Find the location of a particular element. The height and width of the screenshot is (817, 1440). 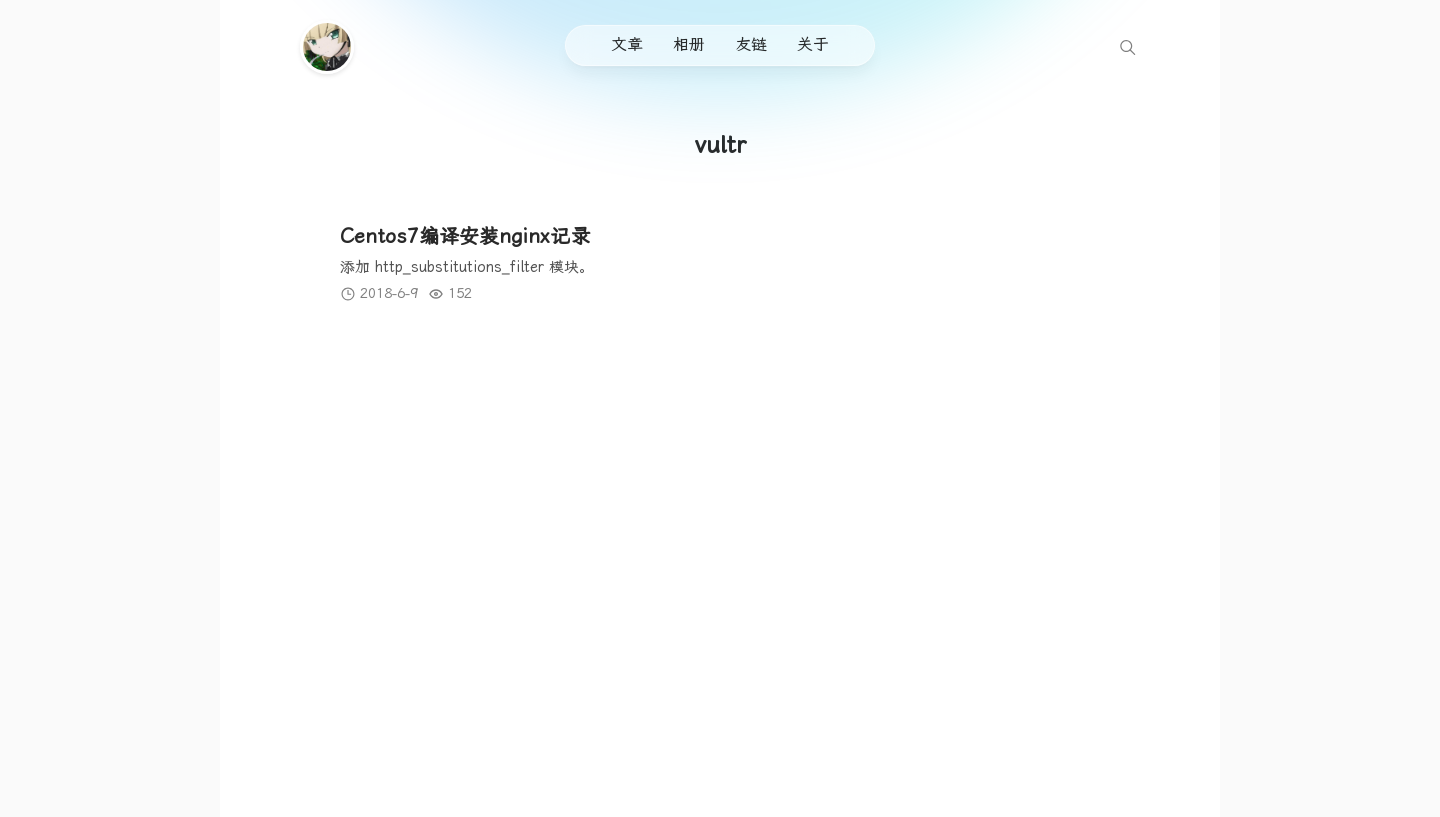

文章 is located at coordinates (627, 44).